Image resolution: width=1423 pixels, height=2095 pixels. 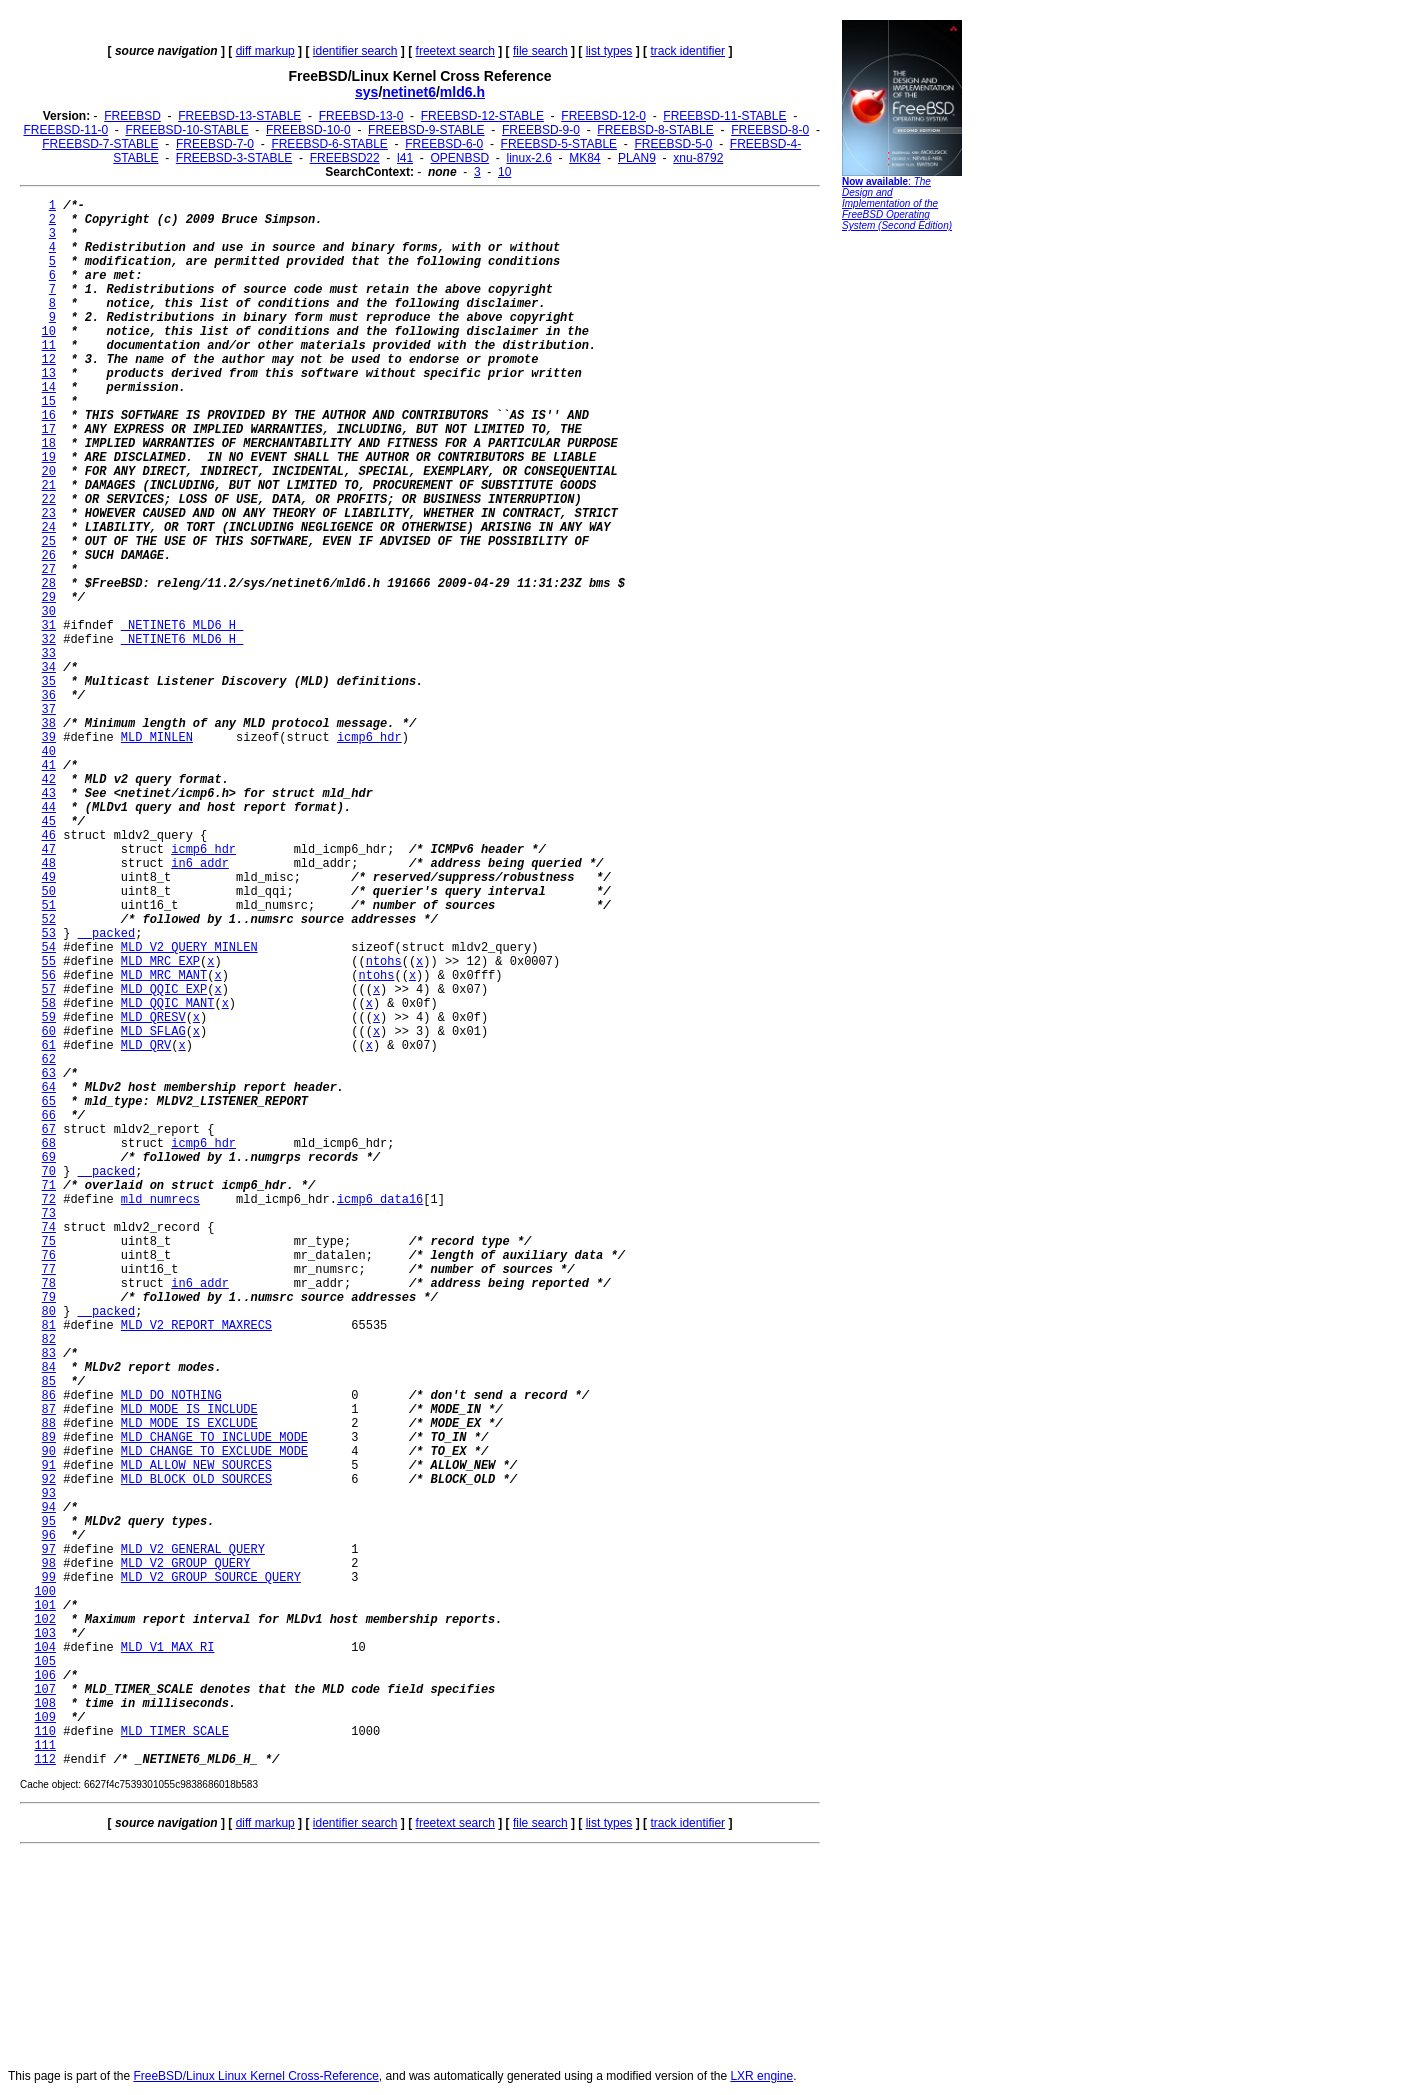 I want to click on 41, so click(x=49, y=766).